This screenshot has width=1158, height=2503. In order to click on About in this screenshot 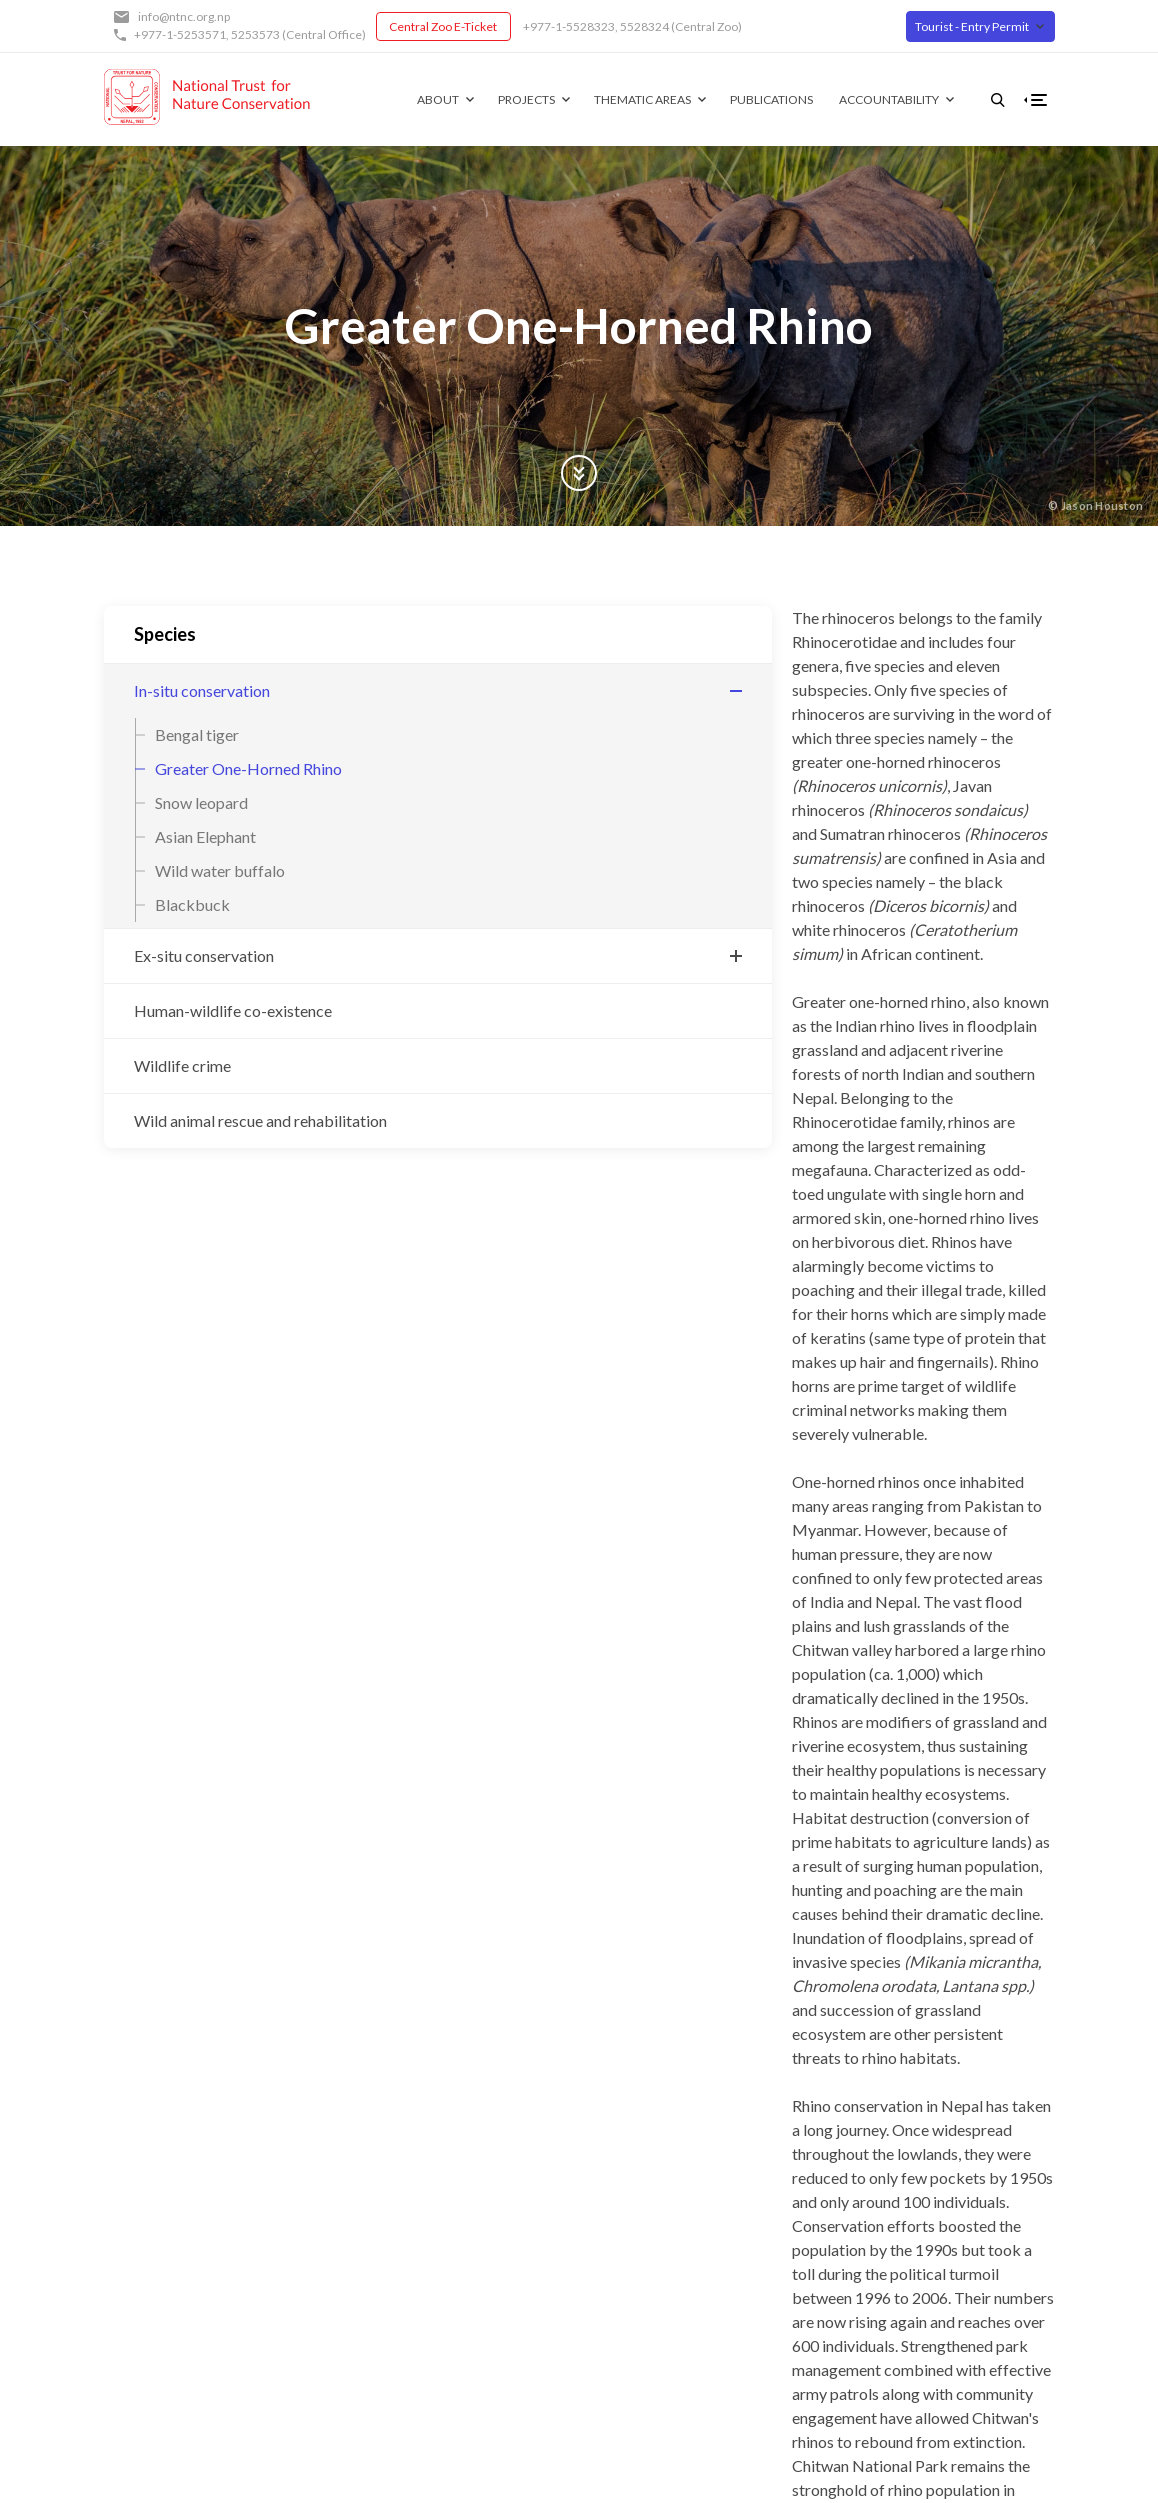, I will do `click(406, 99)`.